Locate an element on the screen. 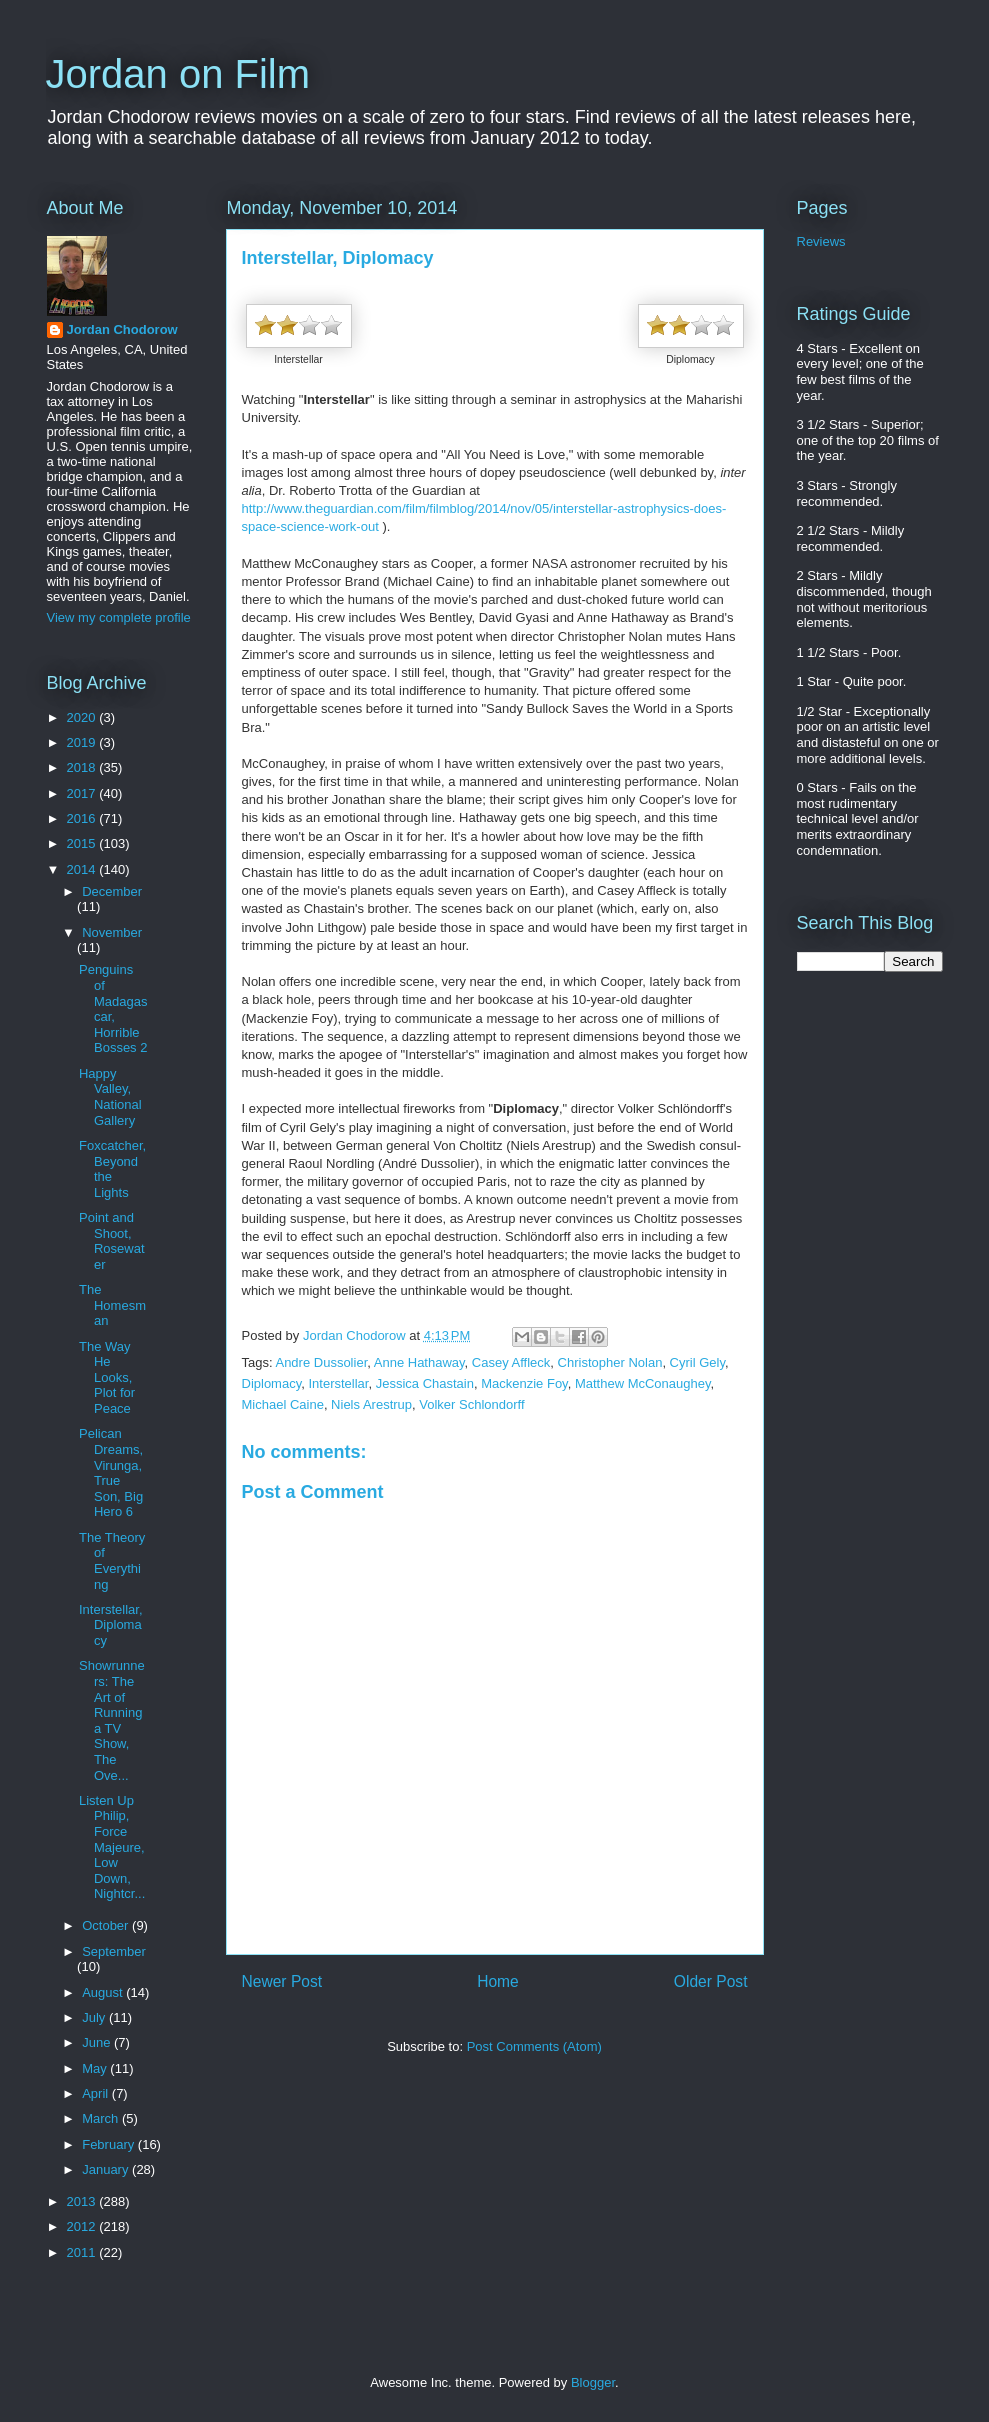 This screenshot has height=2422, width=989. 2018 is located at coordinates (83, 767).